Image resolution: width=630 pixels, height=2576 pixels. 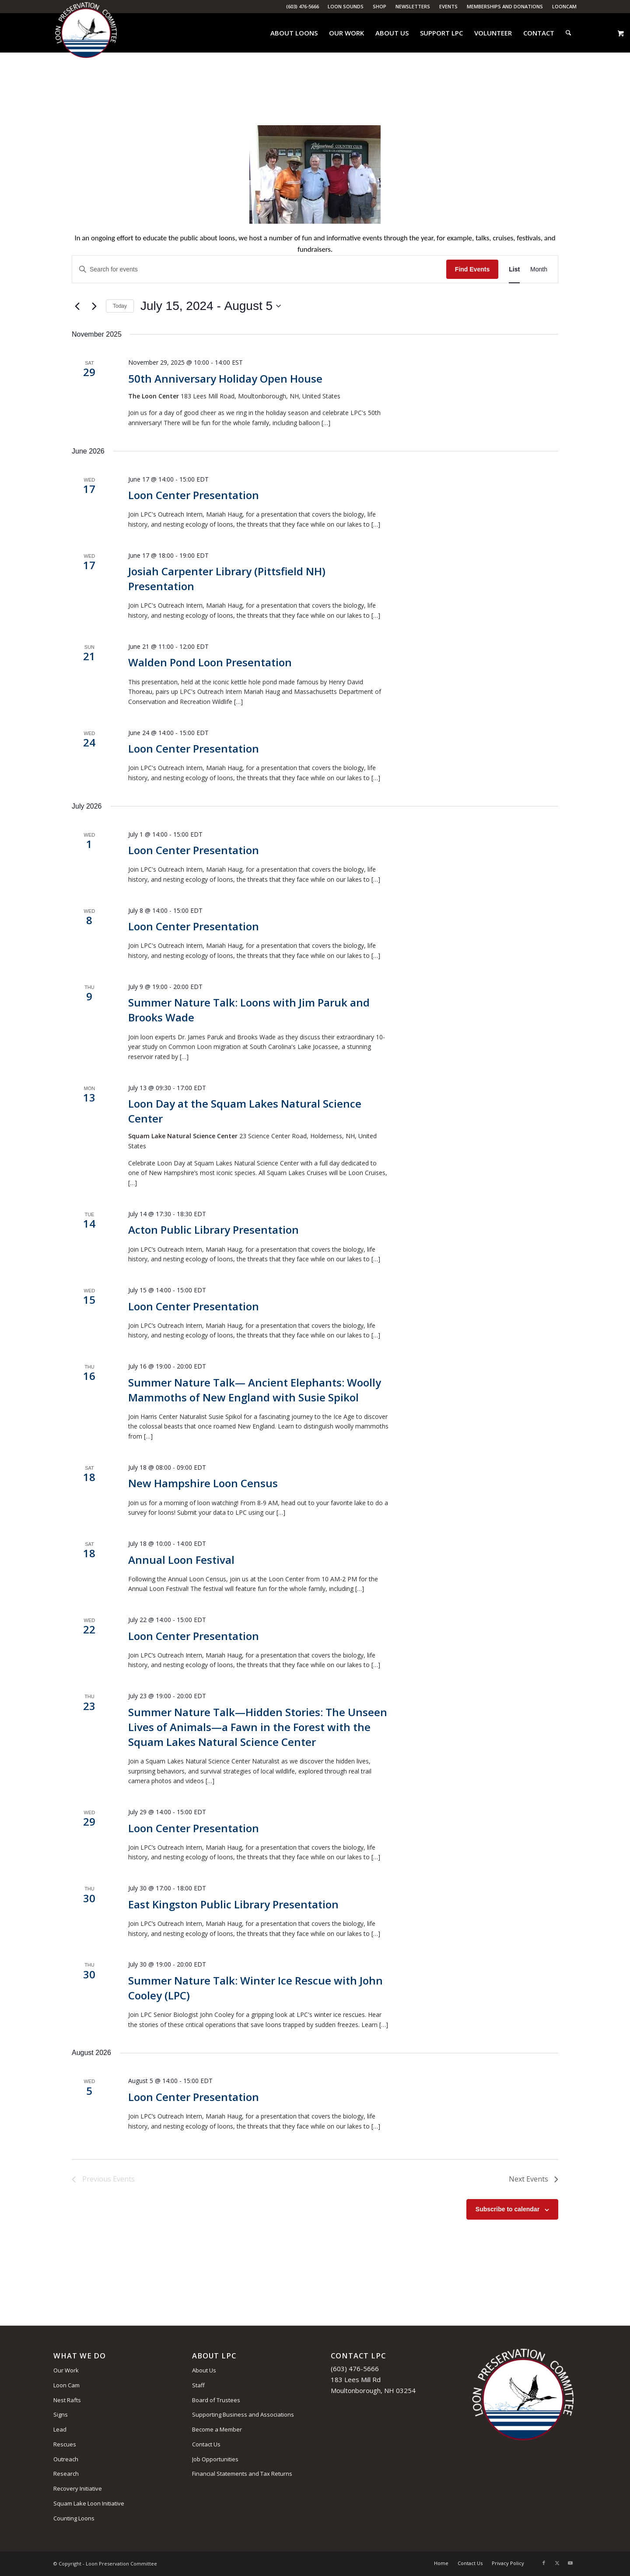 What do you see at coordinates (217, 2429) in the screenshot?
I see `Become a Member` at bounding box center [217, 2429].